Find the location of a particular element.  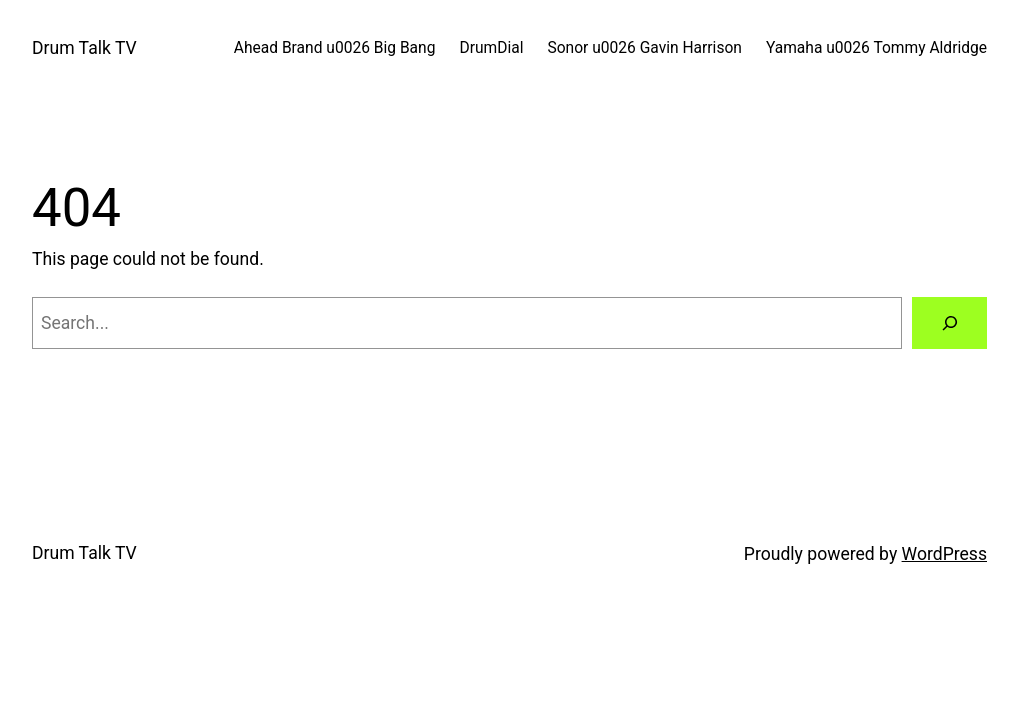

Drum Talk TV is located at coordinates (84, 48).